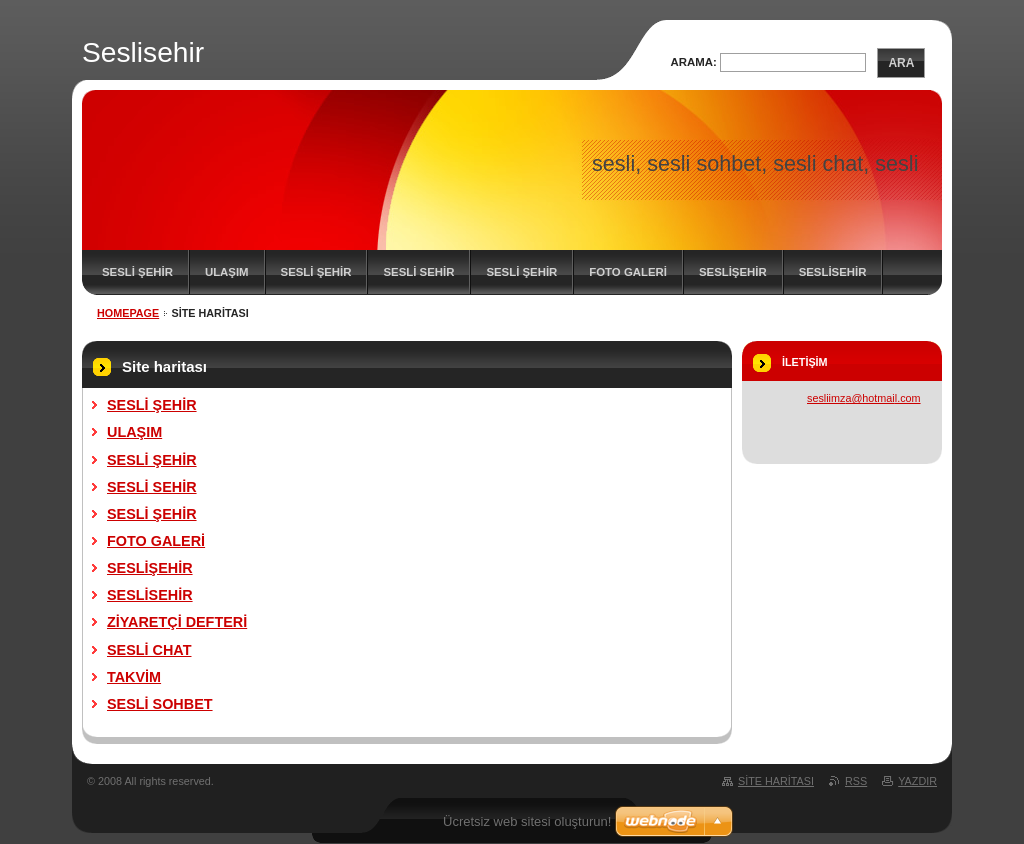 The image size is (1024, 844). What do you see at coordinates (227, 272) in the screenshot?
I see `ULAŞIM` at bounding box center [227, 272].